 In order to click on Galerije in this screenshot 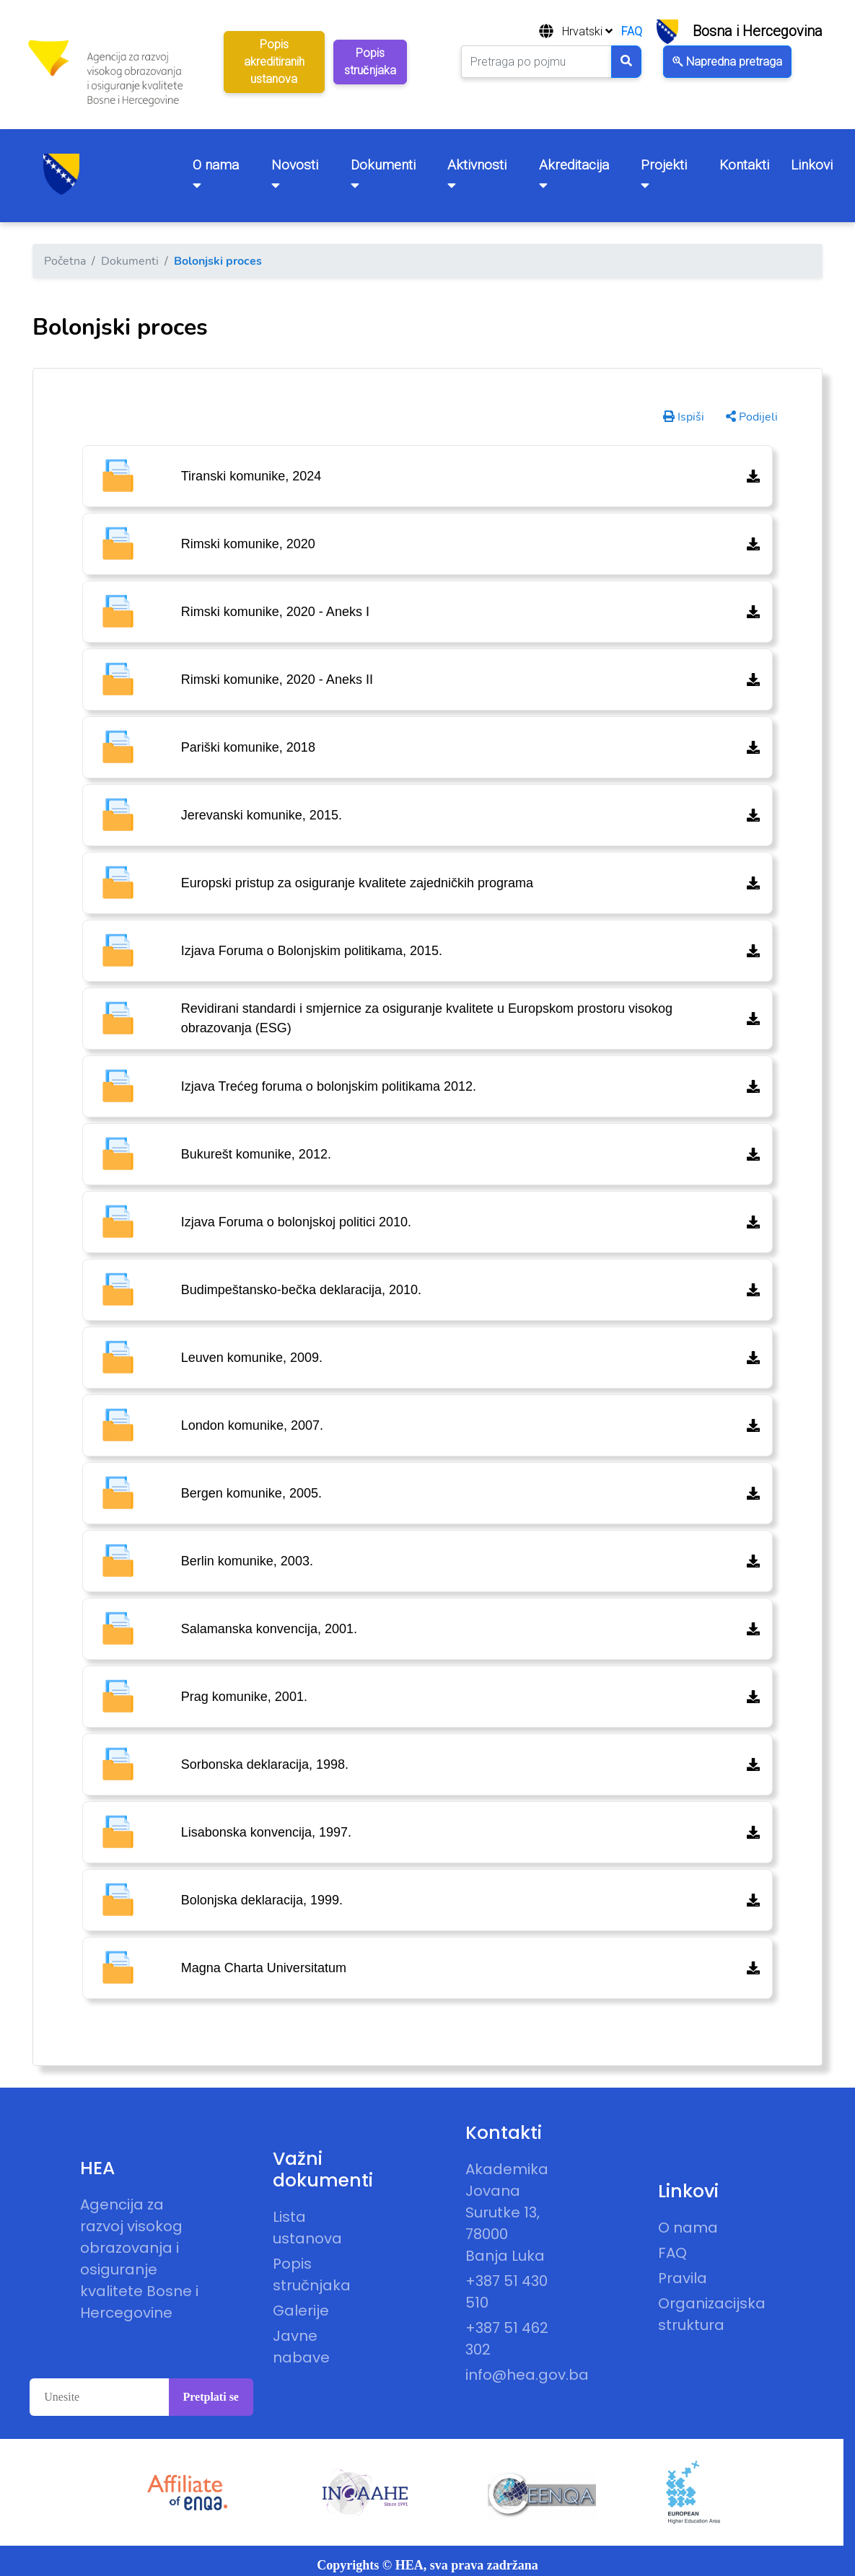, I will do `click(301, 2310)`.